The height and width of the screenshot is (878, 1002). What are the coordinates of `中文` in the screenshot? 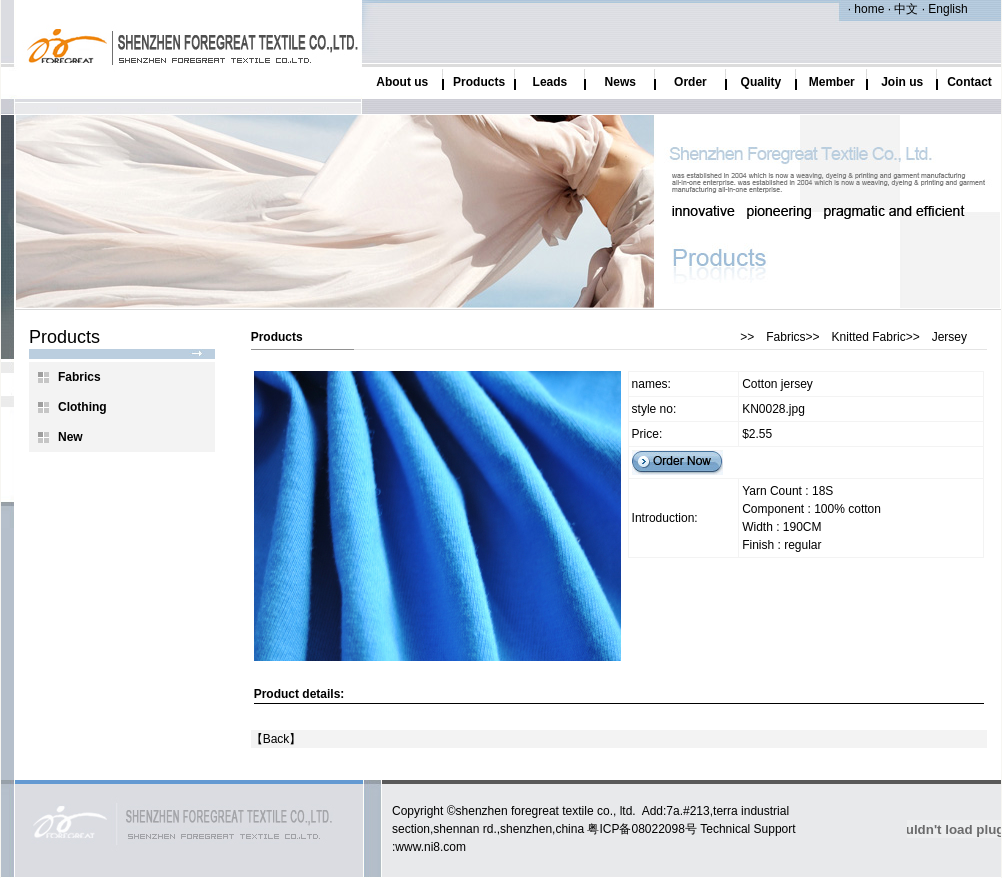 It's located at (904, 9).